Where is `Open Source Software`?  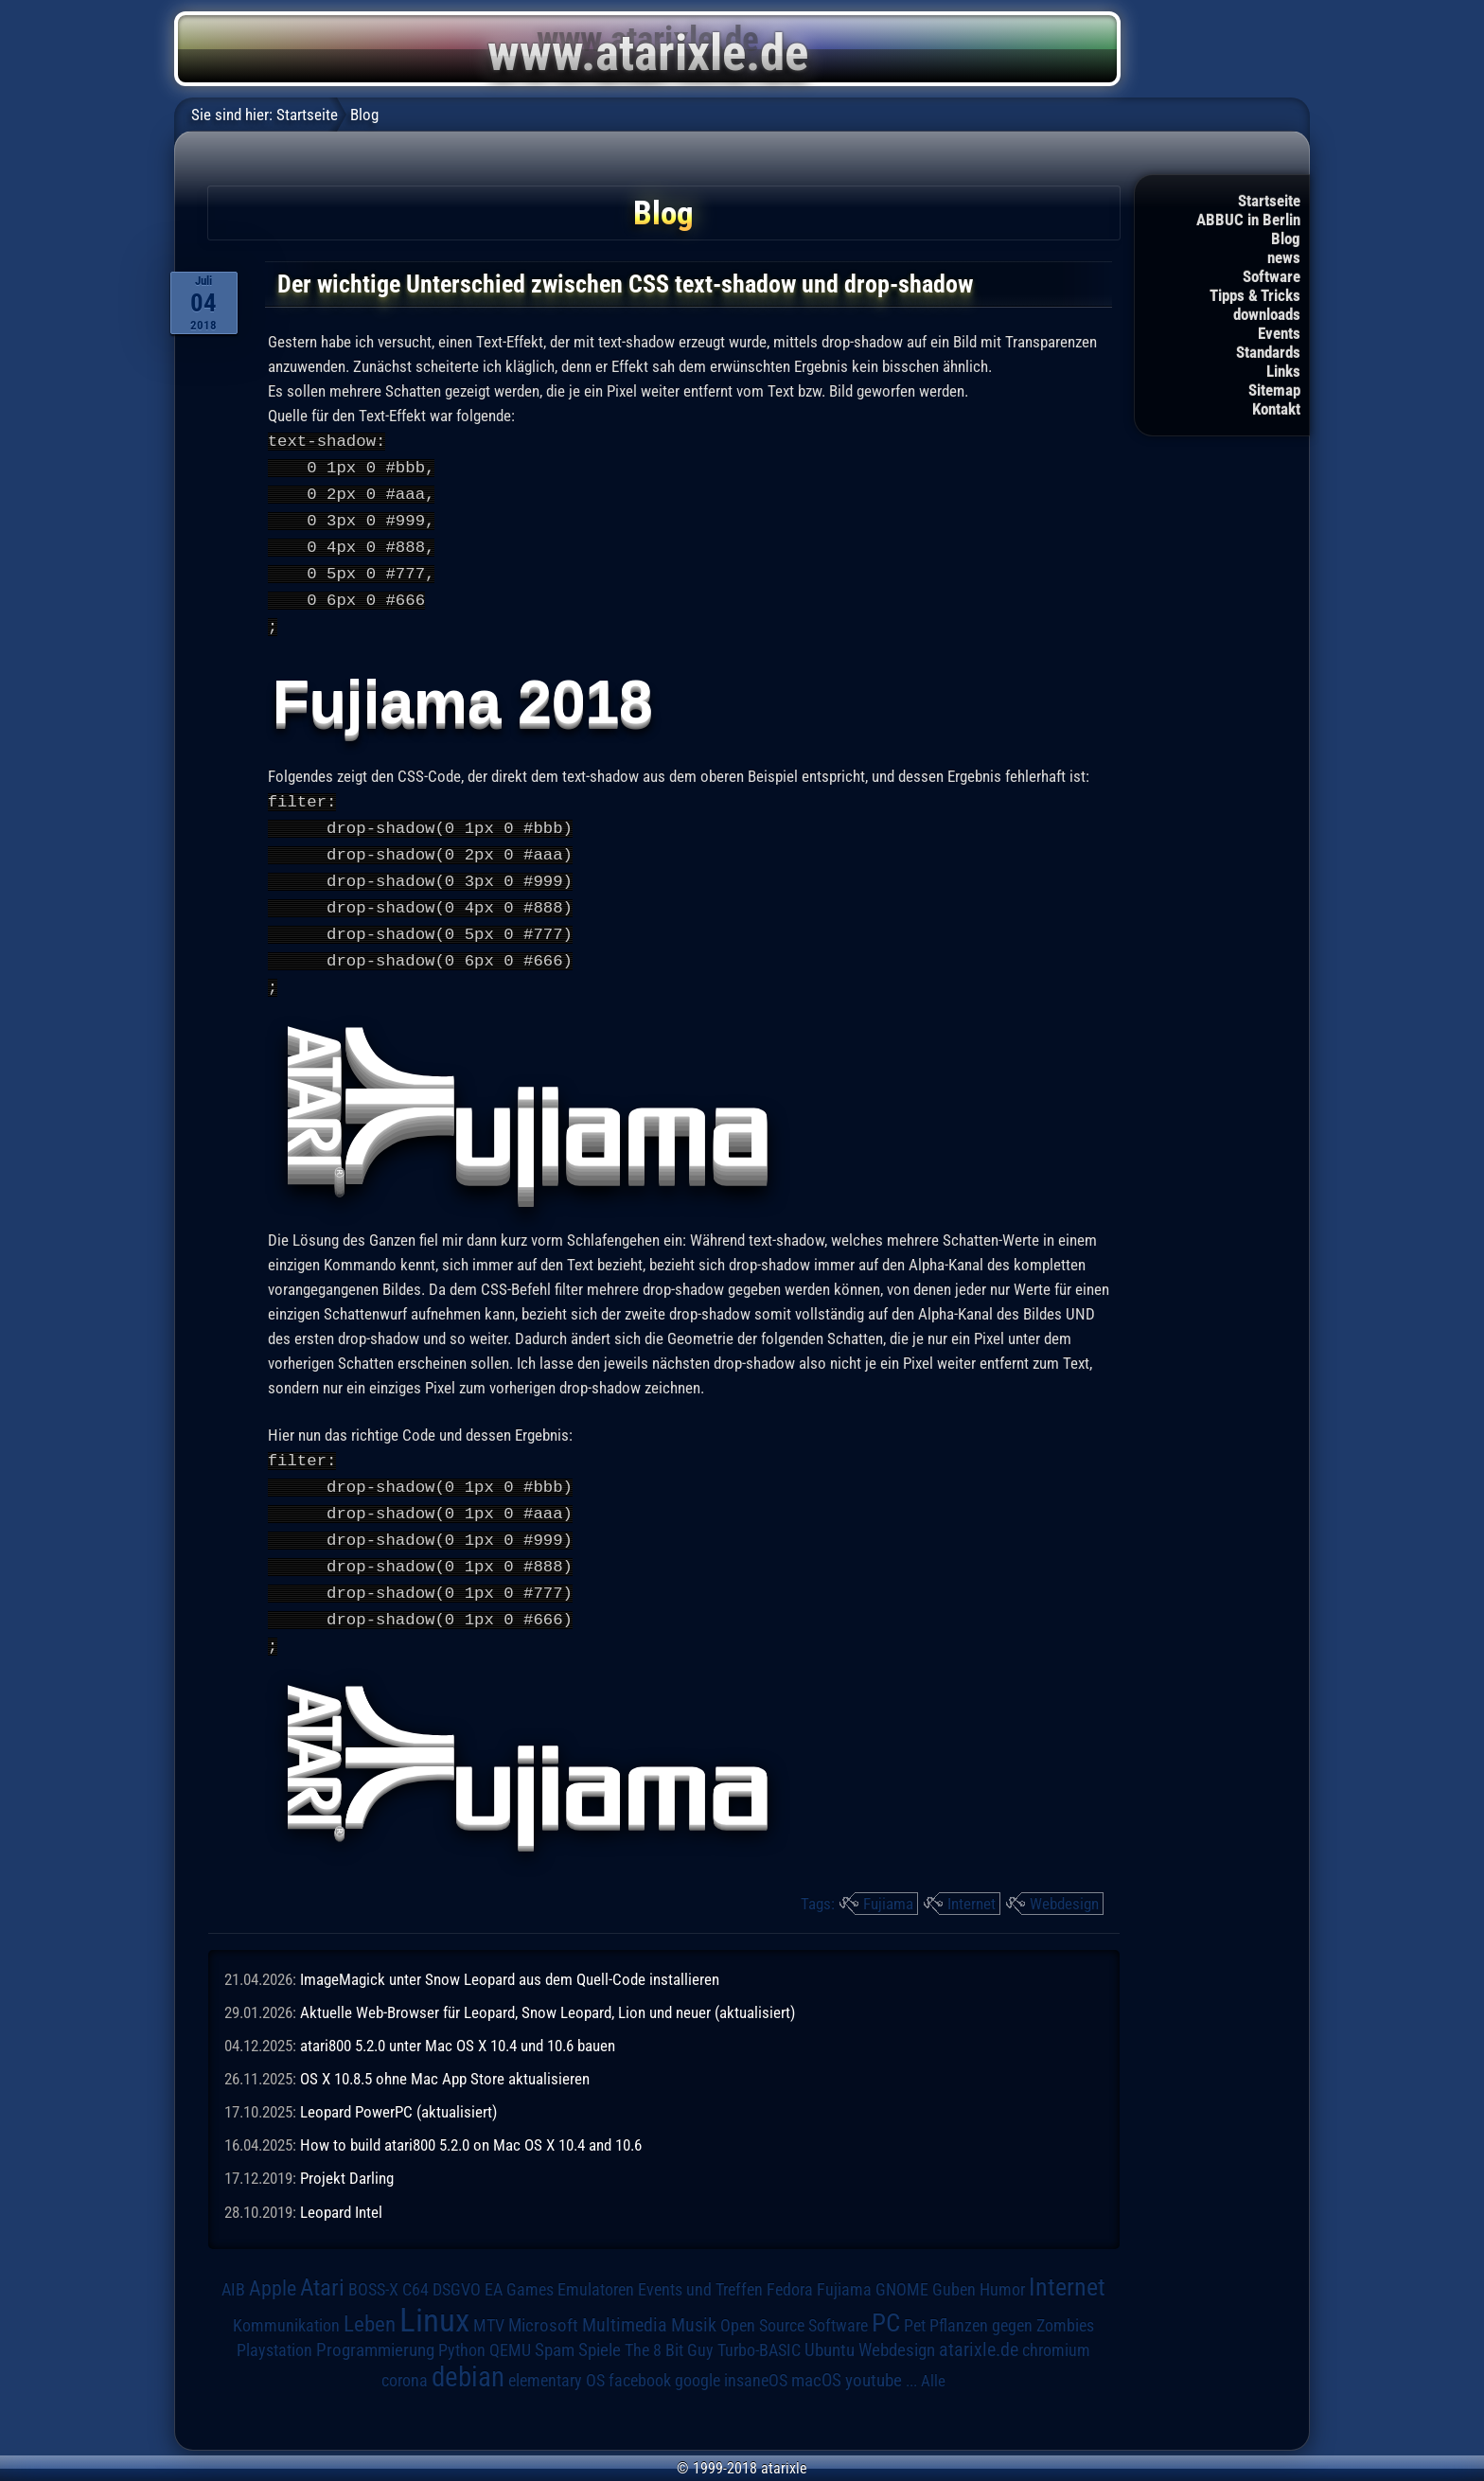 Open Source Software is located at coordinates (794, 2303).